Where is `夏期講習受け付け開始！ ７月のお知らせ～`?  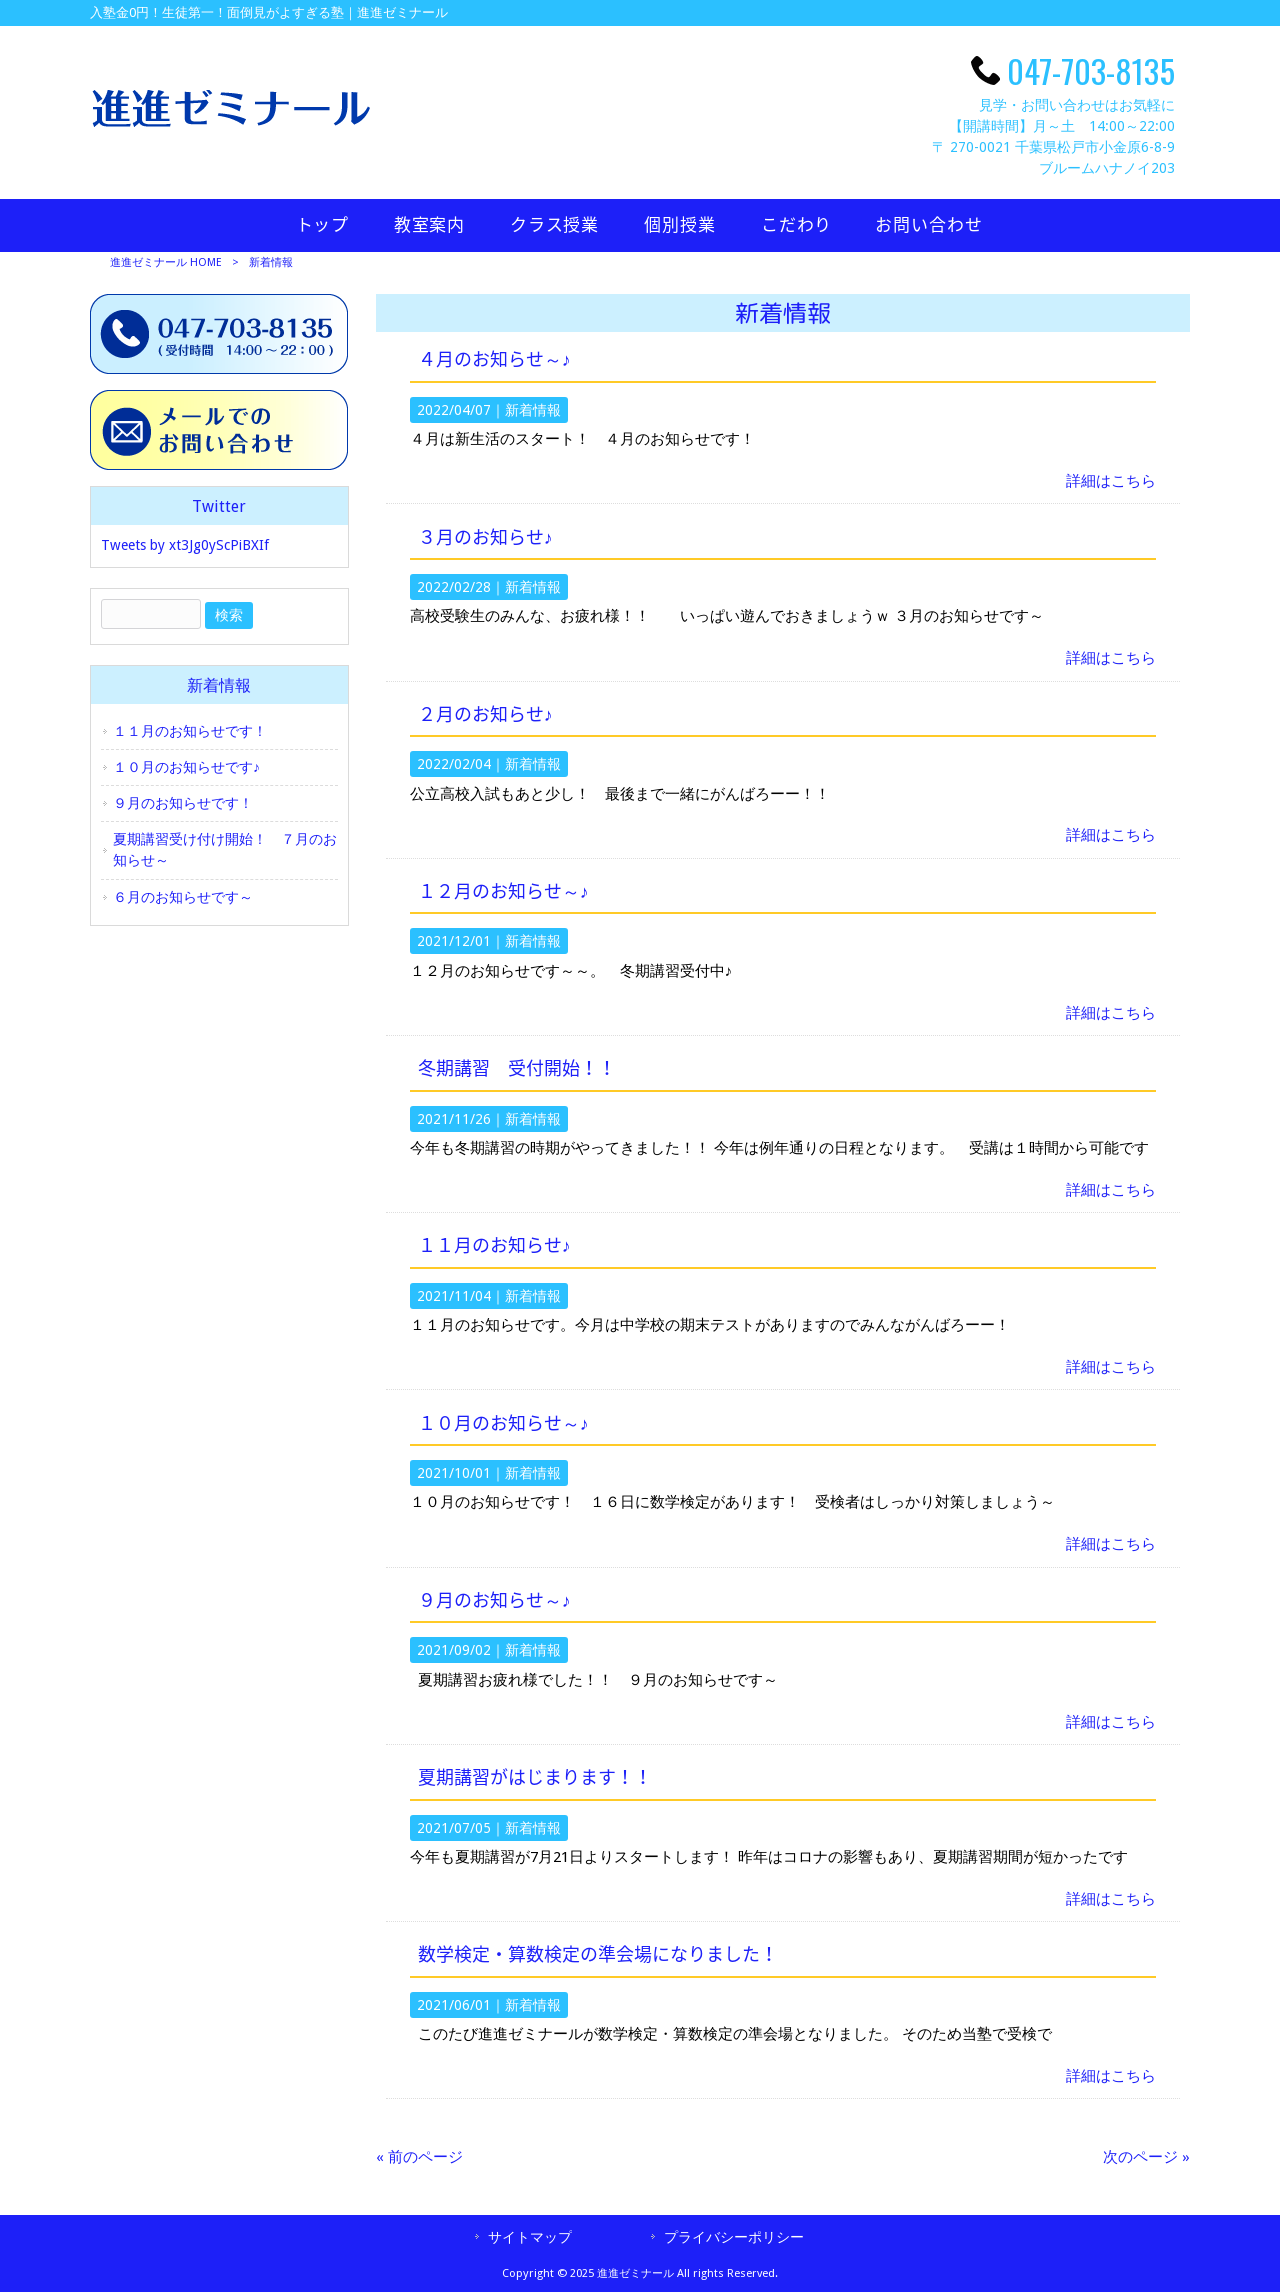
夏期講習受け付け開始！ ７月のお知らせ～ is located at coordinates (225, 849).